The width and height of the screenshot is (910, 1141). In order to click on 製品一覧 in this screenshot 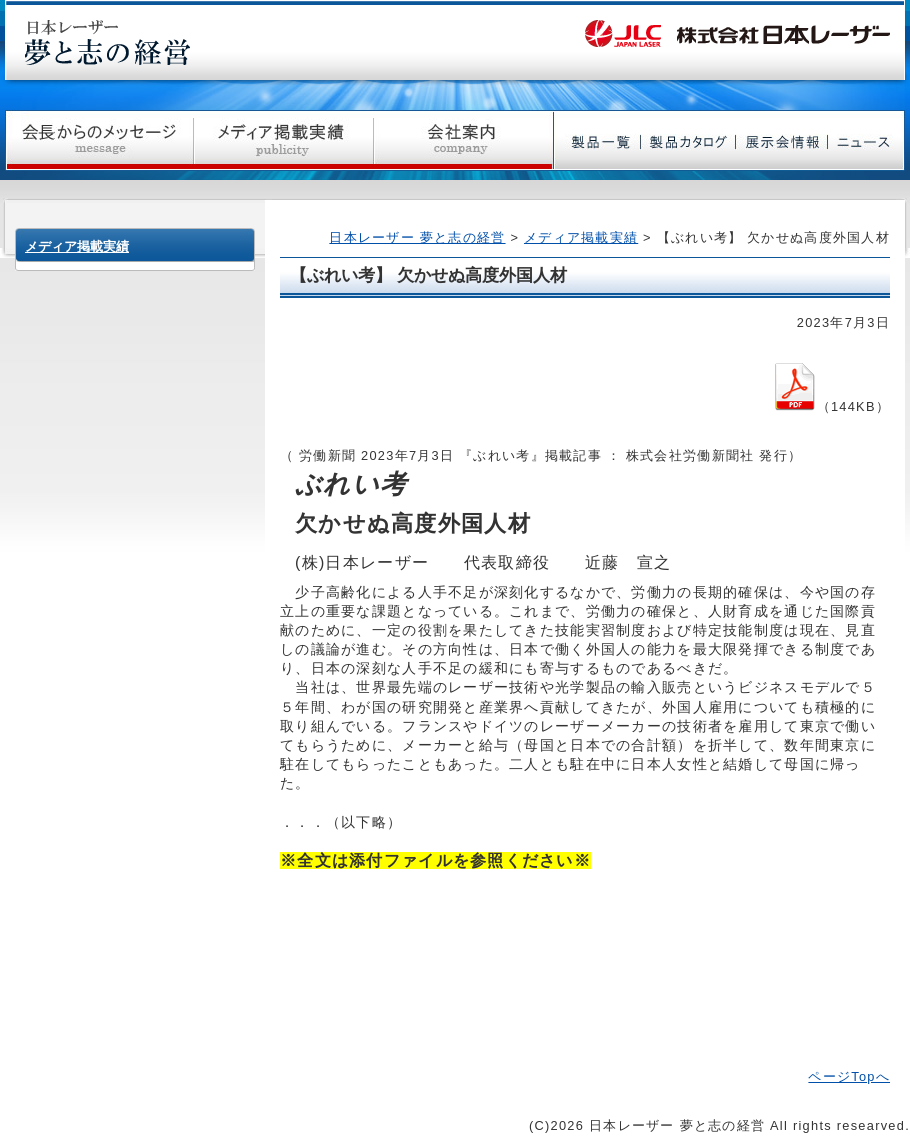, I will do `click(597, 140)`.